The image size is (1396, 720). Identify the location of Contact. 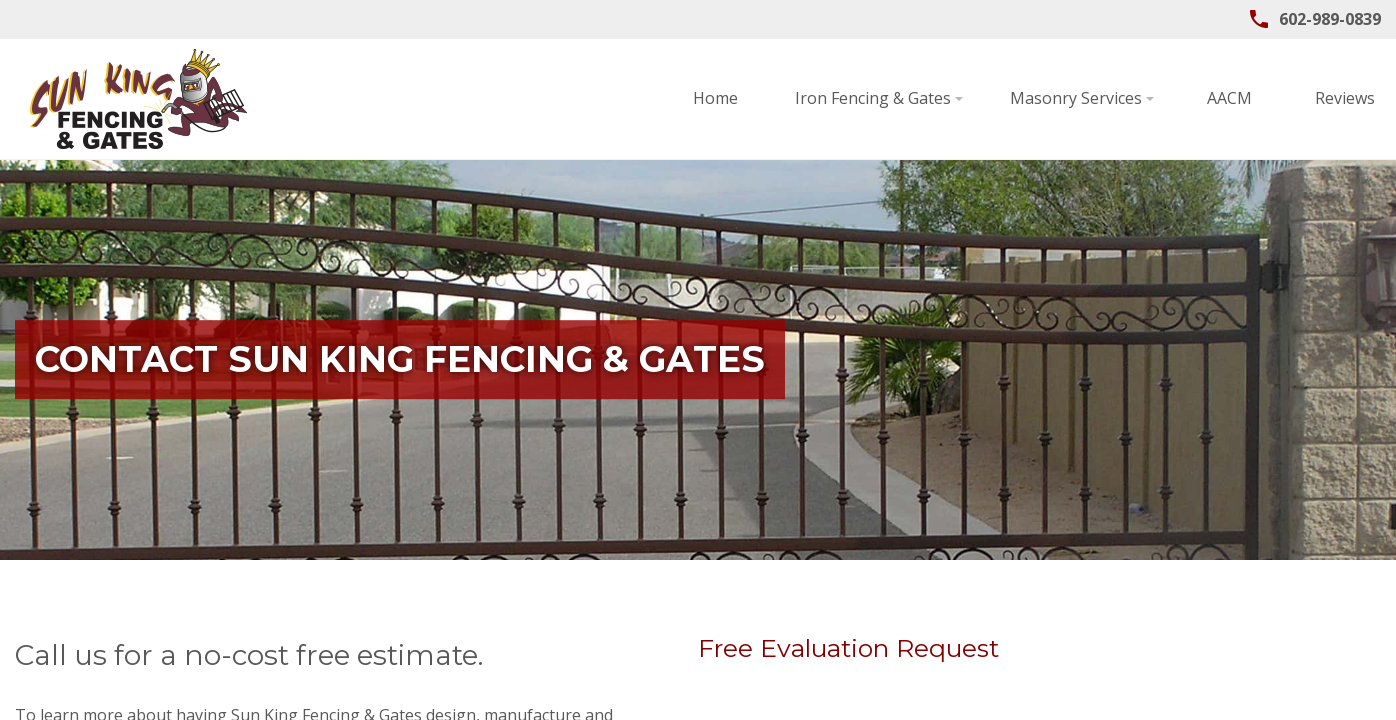
(1326, 98).